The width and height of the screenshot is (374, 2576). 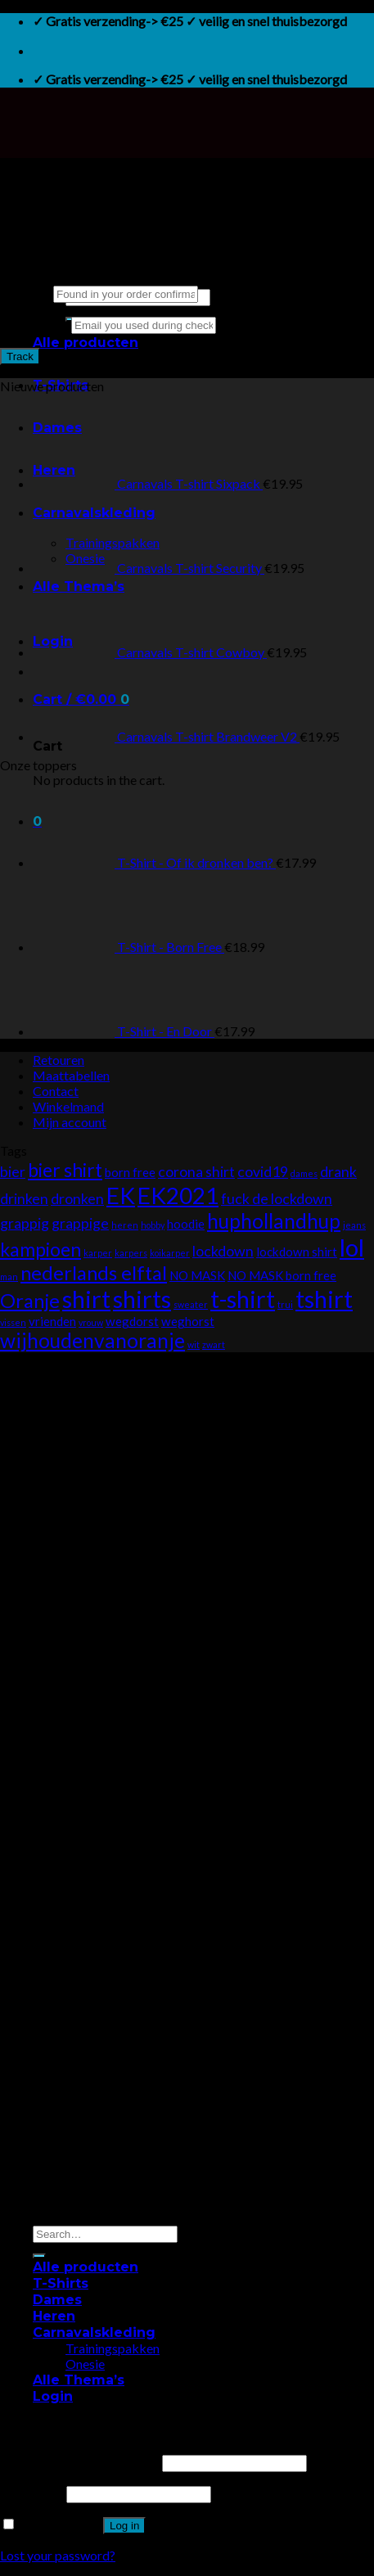 I want to click on covid19 [covid19 (2 products)], so click(x=262, y=1171).